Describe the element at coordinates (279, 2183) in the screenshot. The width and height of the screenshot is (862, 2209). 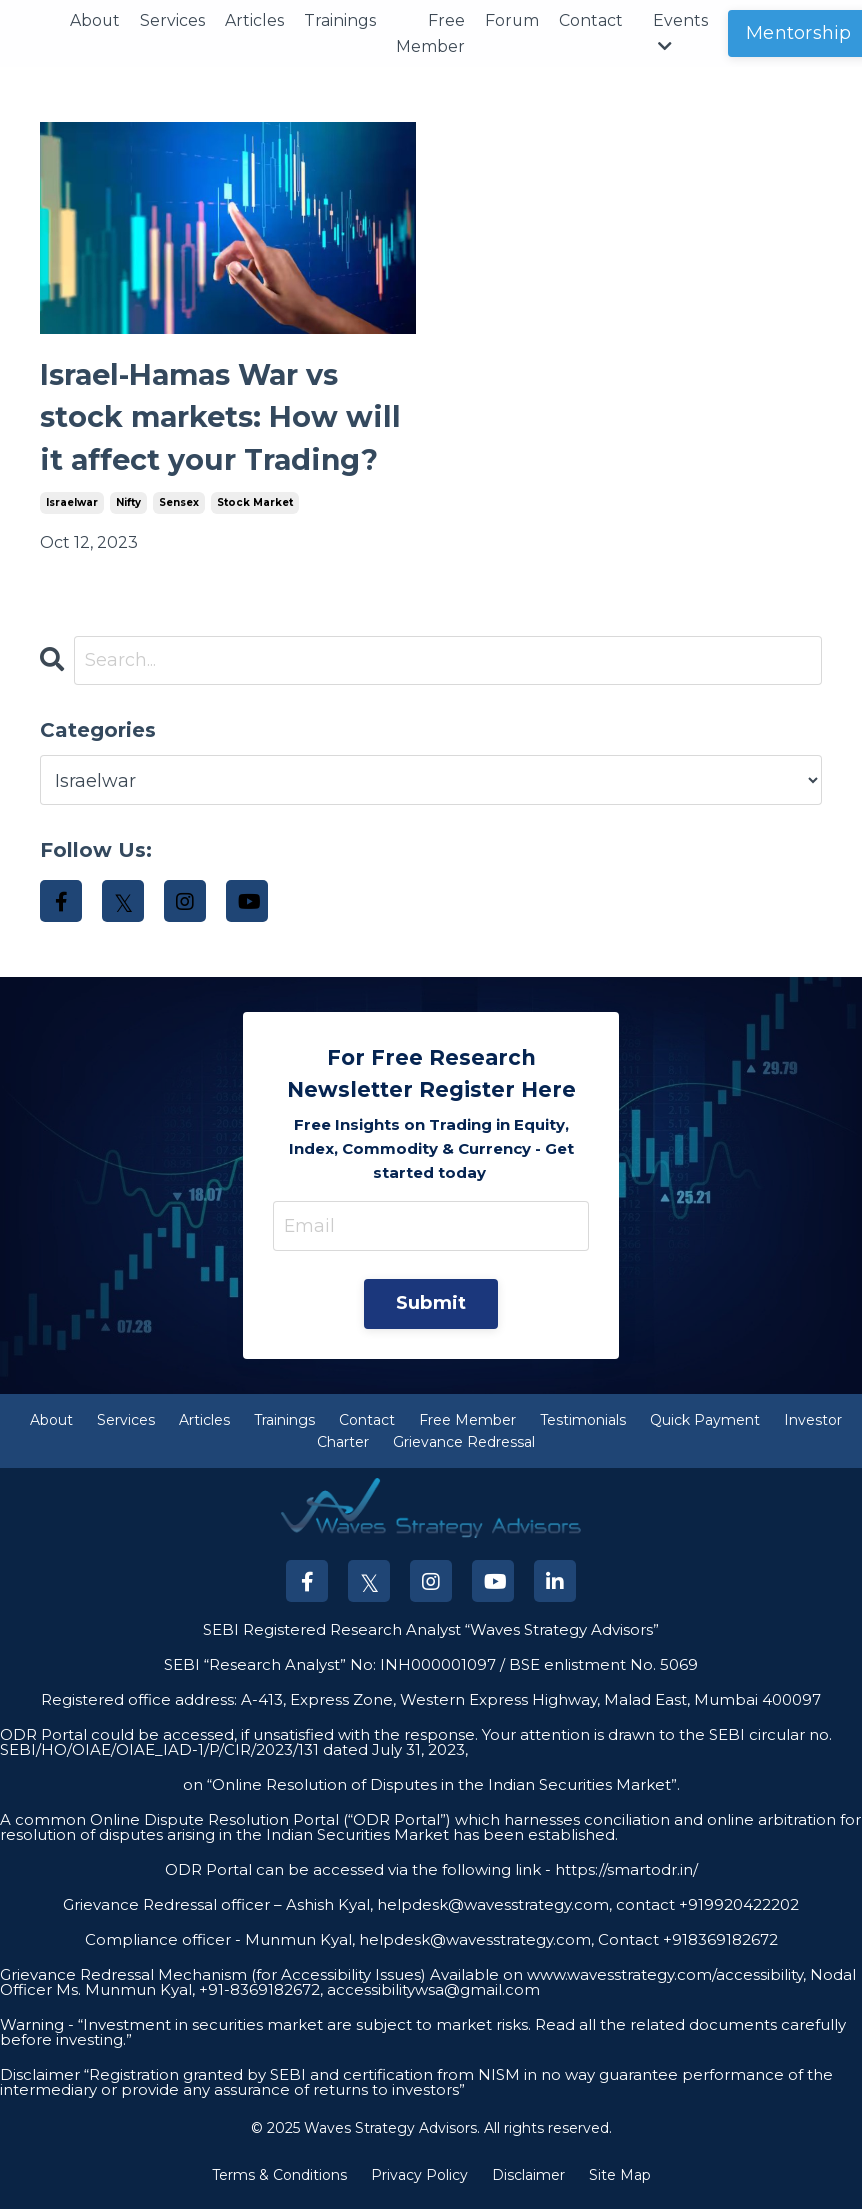
I see `Terms & Conditions` at that location.